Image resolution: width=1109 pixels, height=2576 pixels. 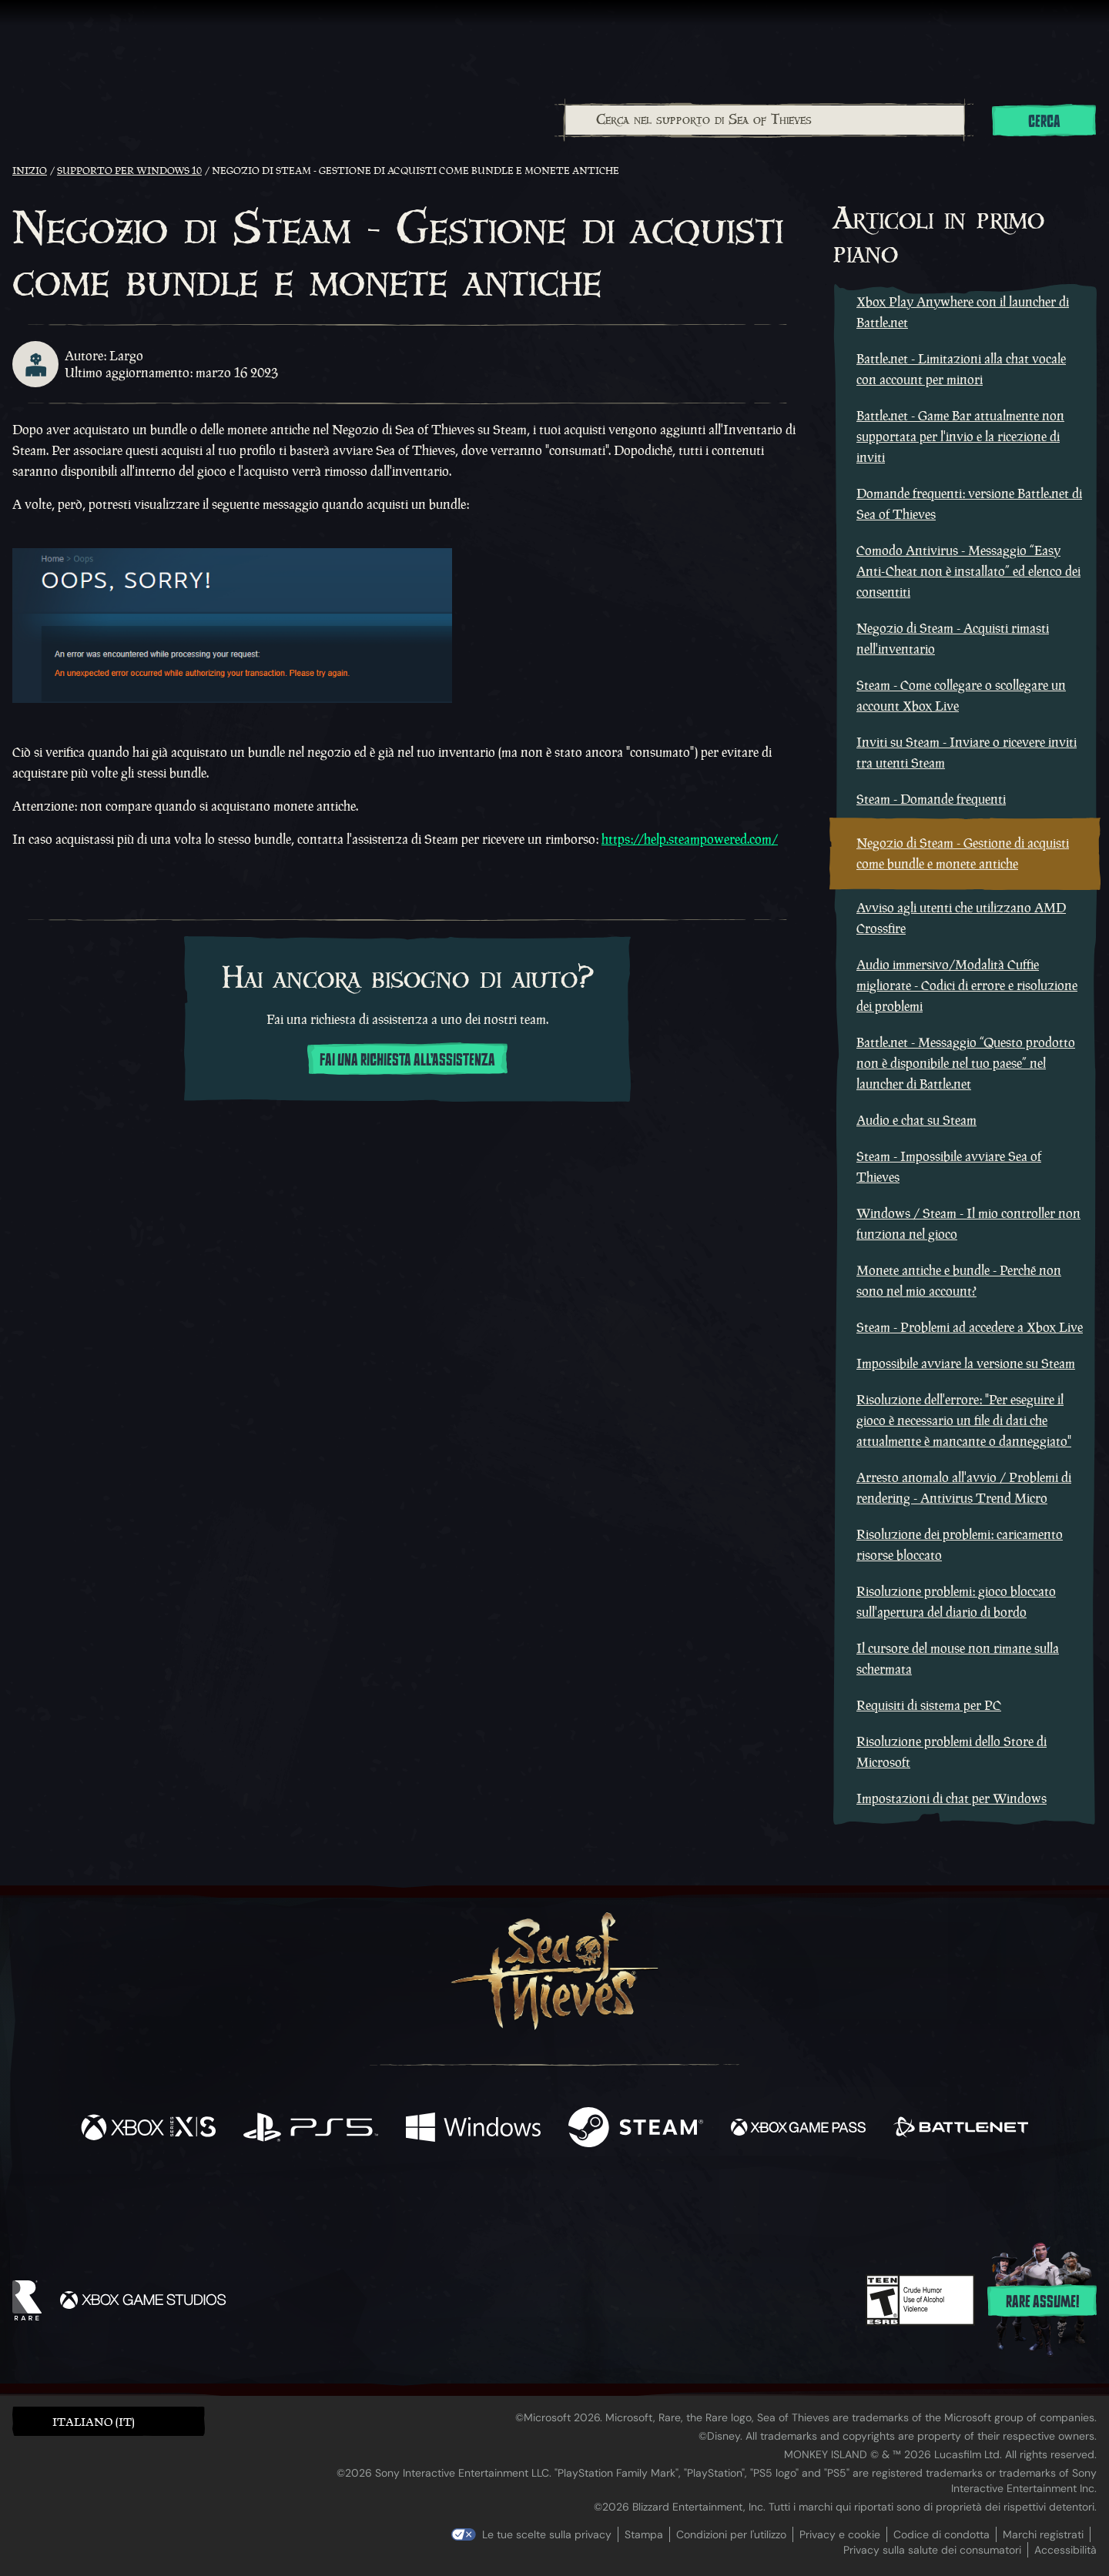 What do you see at coordinates (407, 1060) in the screenshot?
I see `Fai una richiesta all'assistenza` at bounding box center [407, 1060].